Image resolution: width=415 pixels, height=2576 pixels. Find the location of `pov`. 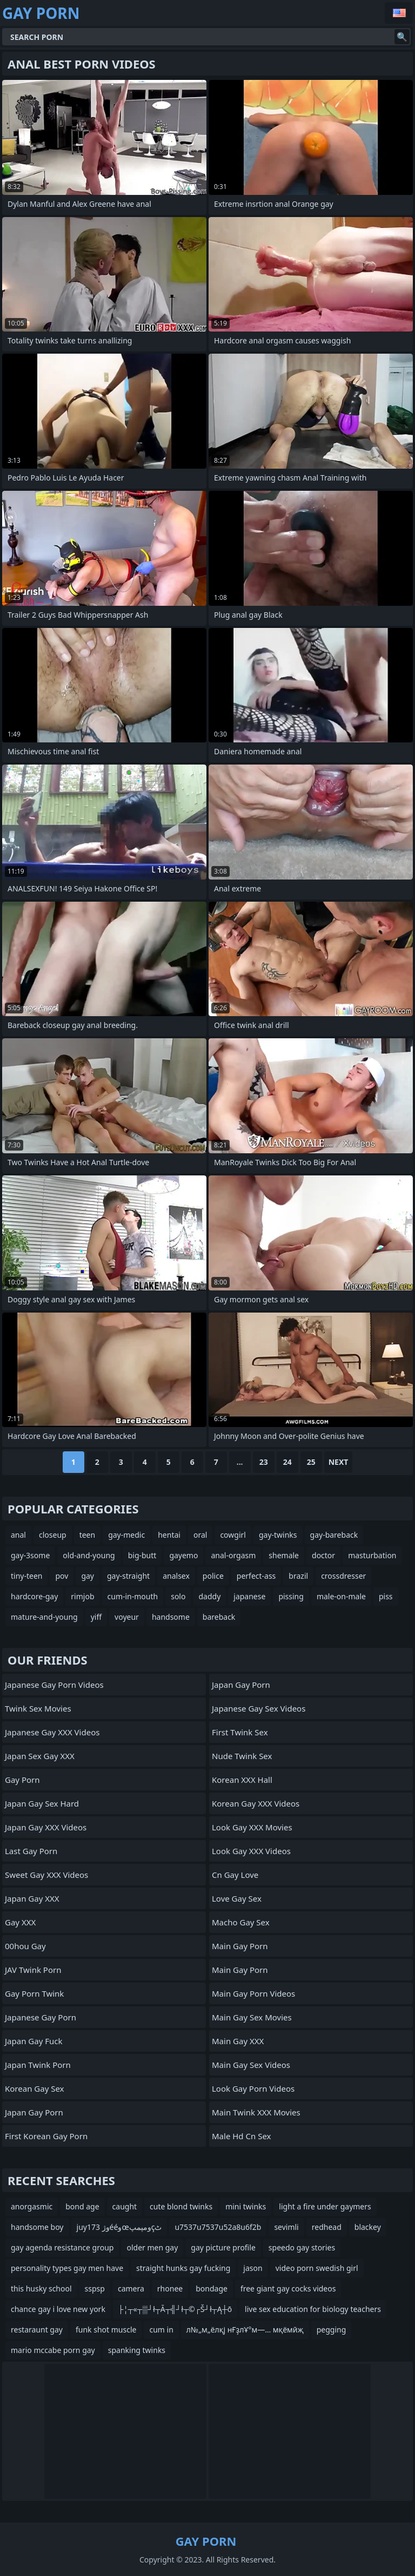

pov is located at coordinates (61, 1576).